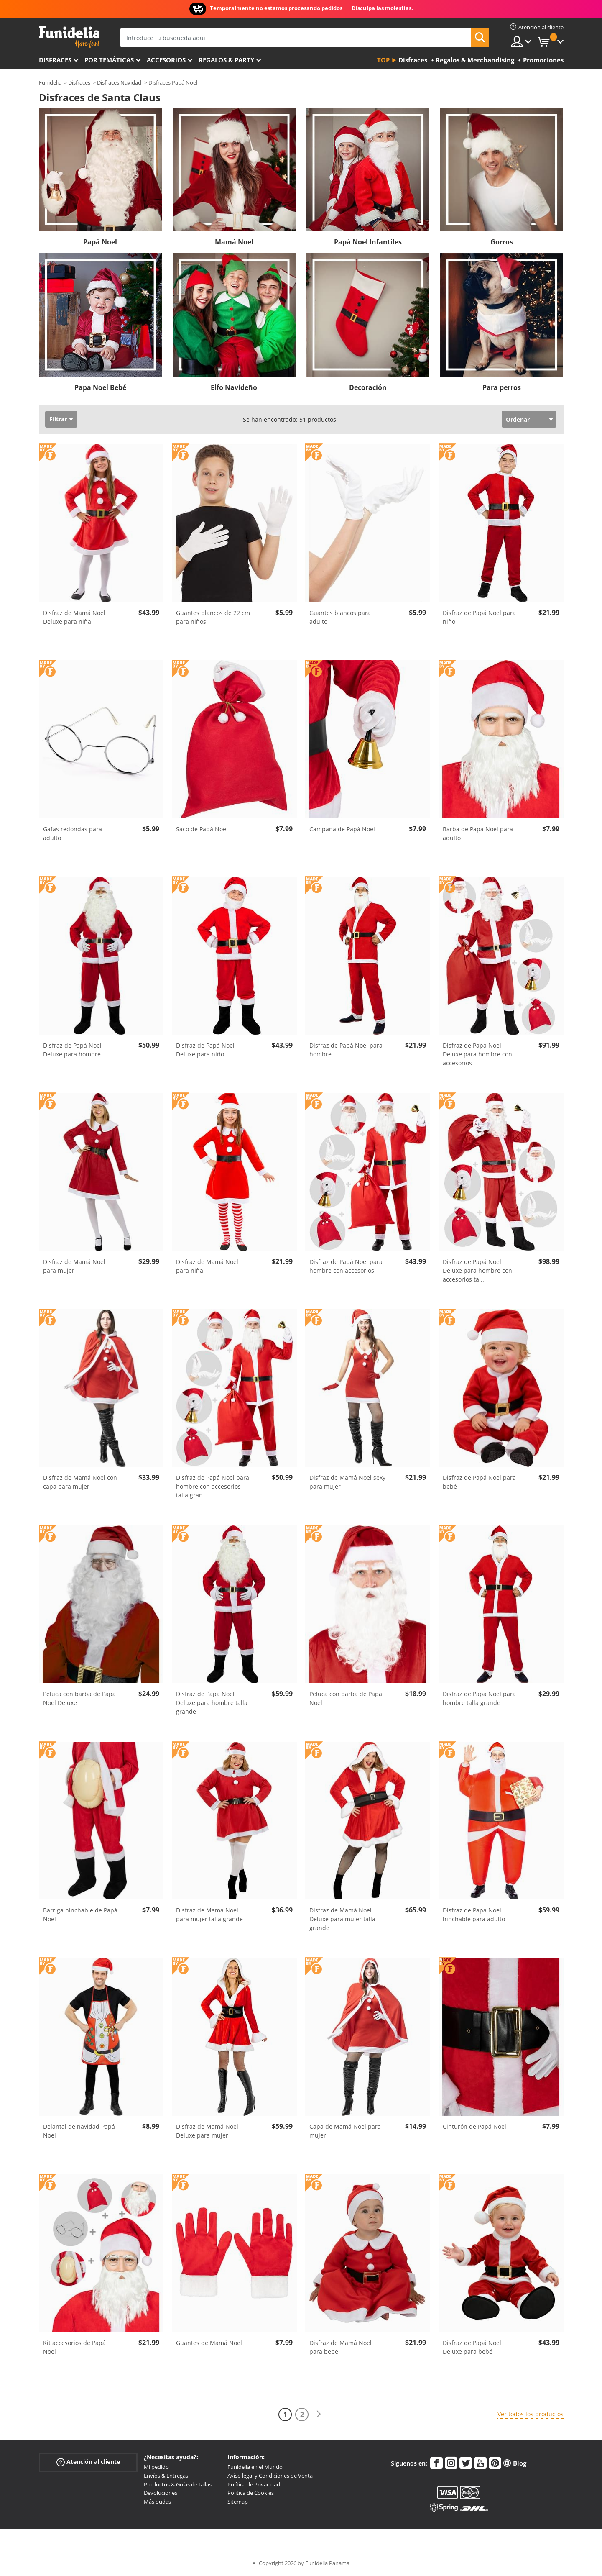  Describe the element at coordinates (109, 60) in the screenshot. I see `Por temáticas` at that location.